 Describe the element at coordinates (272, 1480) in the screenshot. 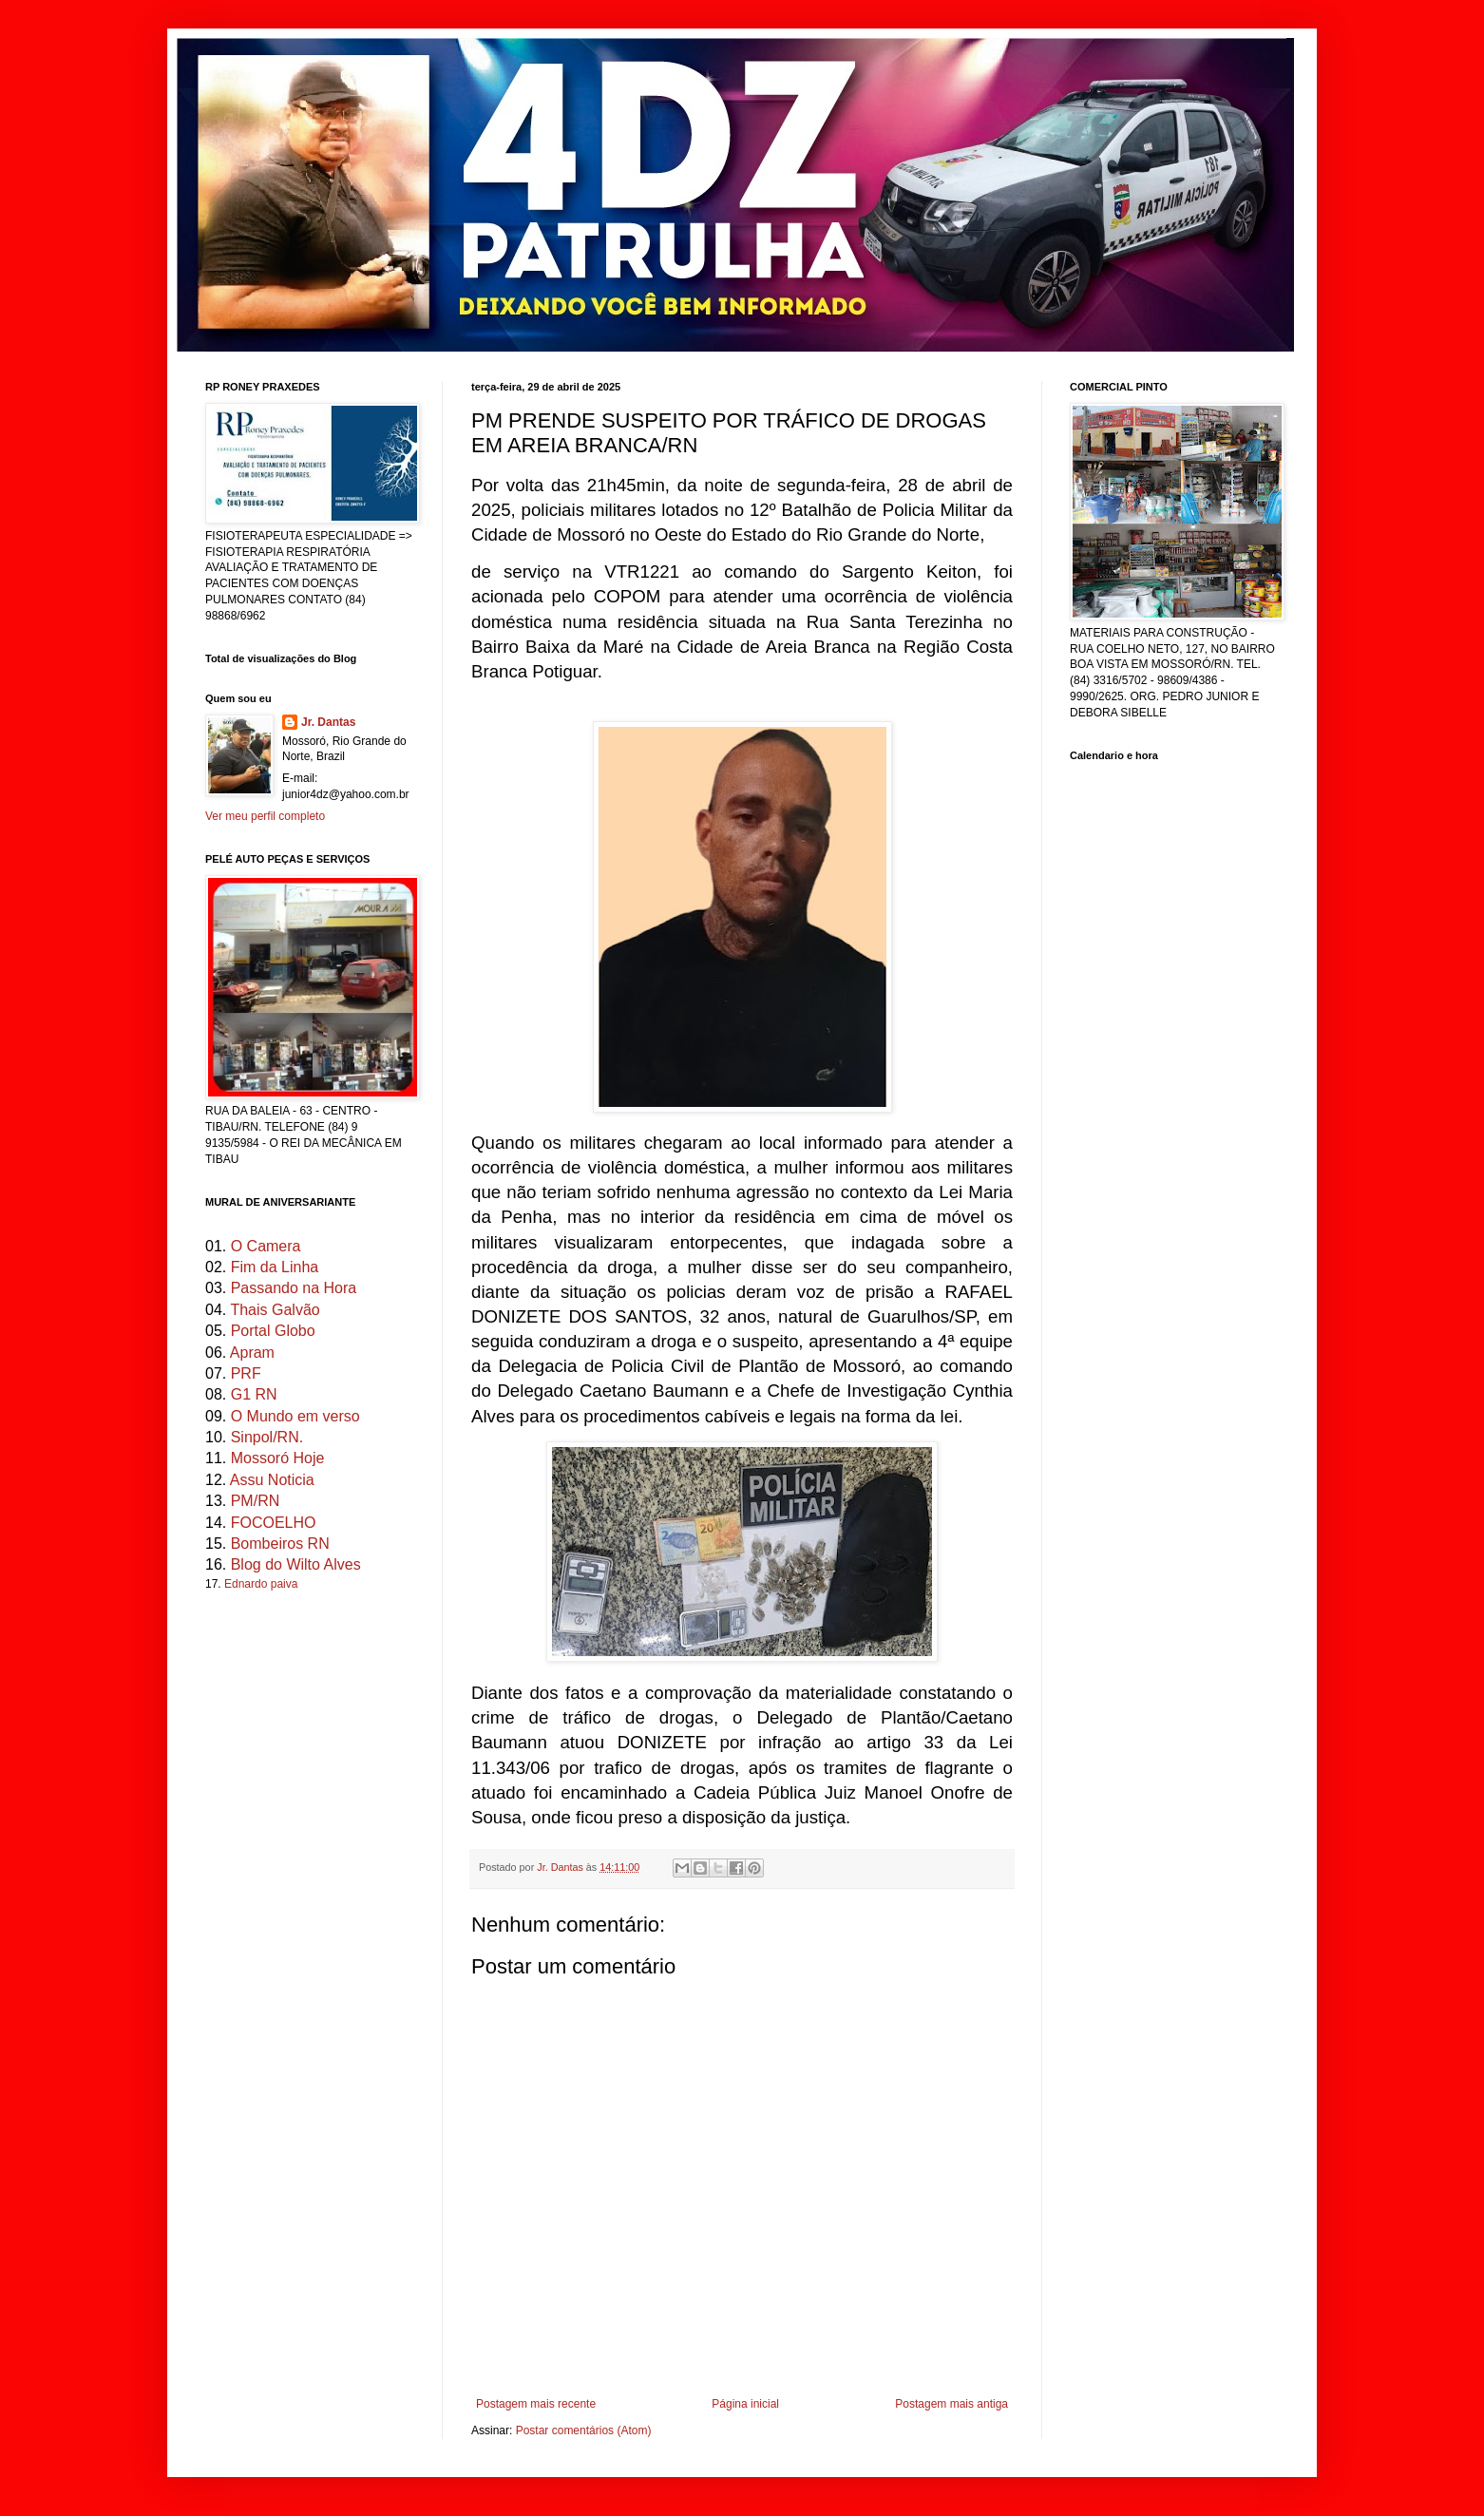

I see `Assu Noticia` at that location.